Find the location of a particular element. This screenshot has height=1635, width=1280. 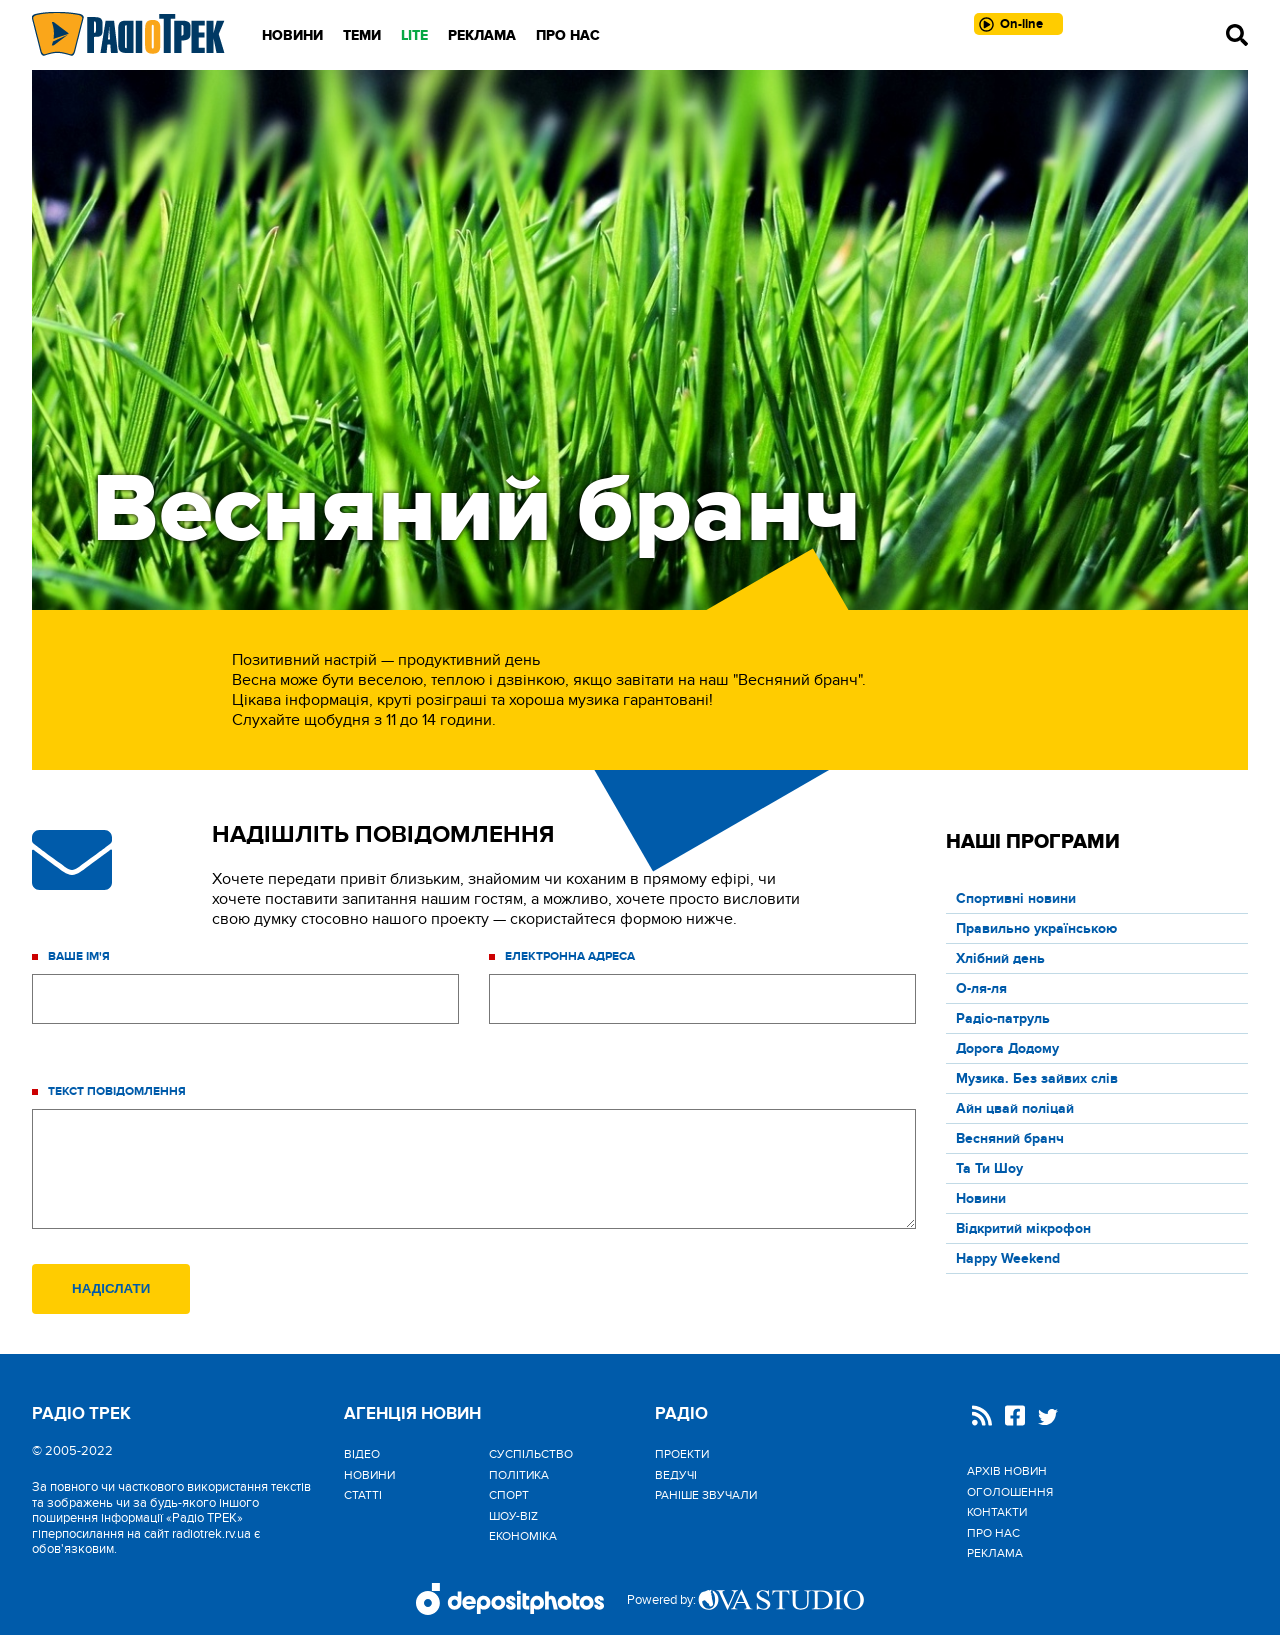

LITE is located at coordinates (414, 35).